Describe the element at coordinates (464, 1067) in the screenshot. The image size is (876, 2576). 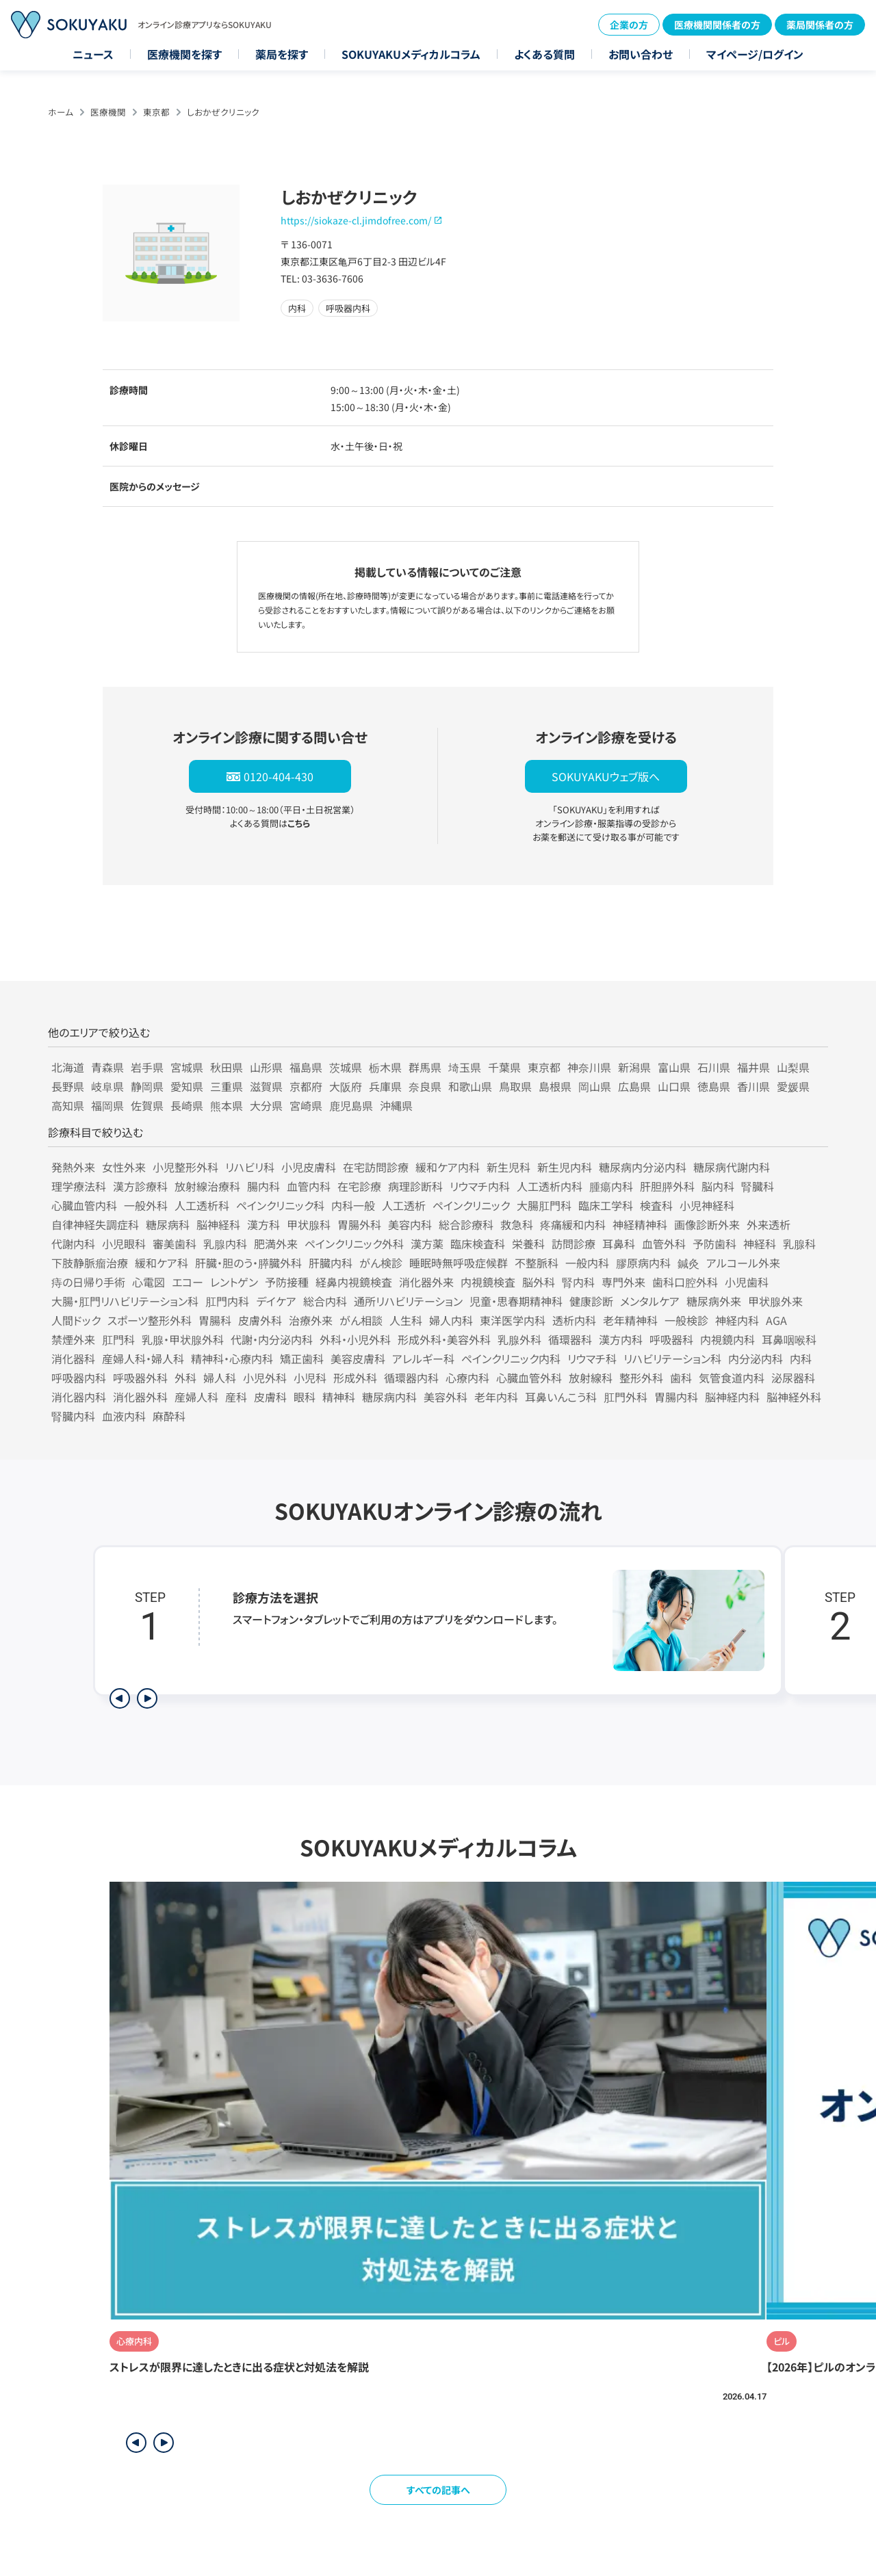
I see `埼玉県` at that location.